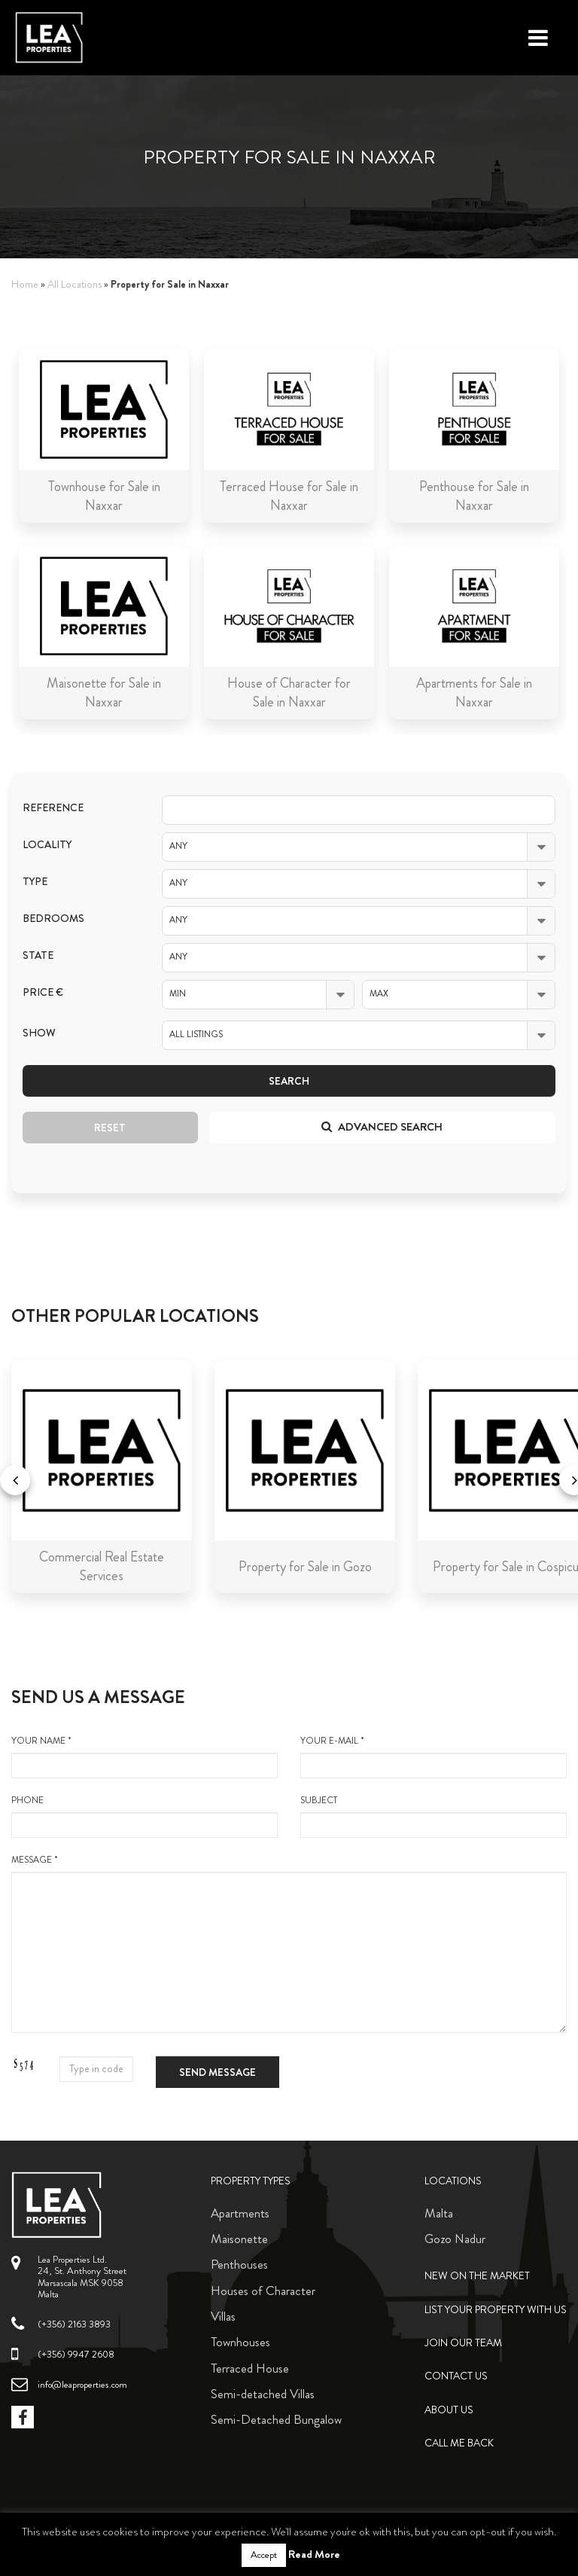 This screenshot has width=578, height=2576. What do you see at coordinates (276, 2419) in the screenshot?
I see `Semi-Detached Bungalow` at bounding box center [276, 2419].